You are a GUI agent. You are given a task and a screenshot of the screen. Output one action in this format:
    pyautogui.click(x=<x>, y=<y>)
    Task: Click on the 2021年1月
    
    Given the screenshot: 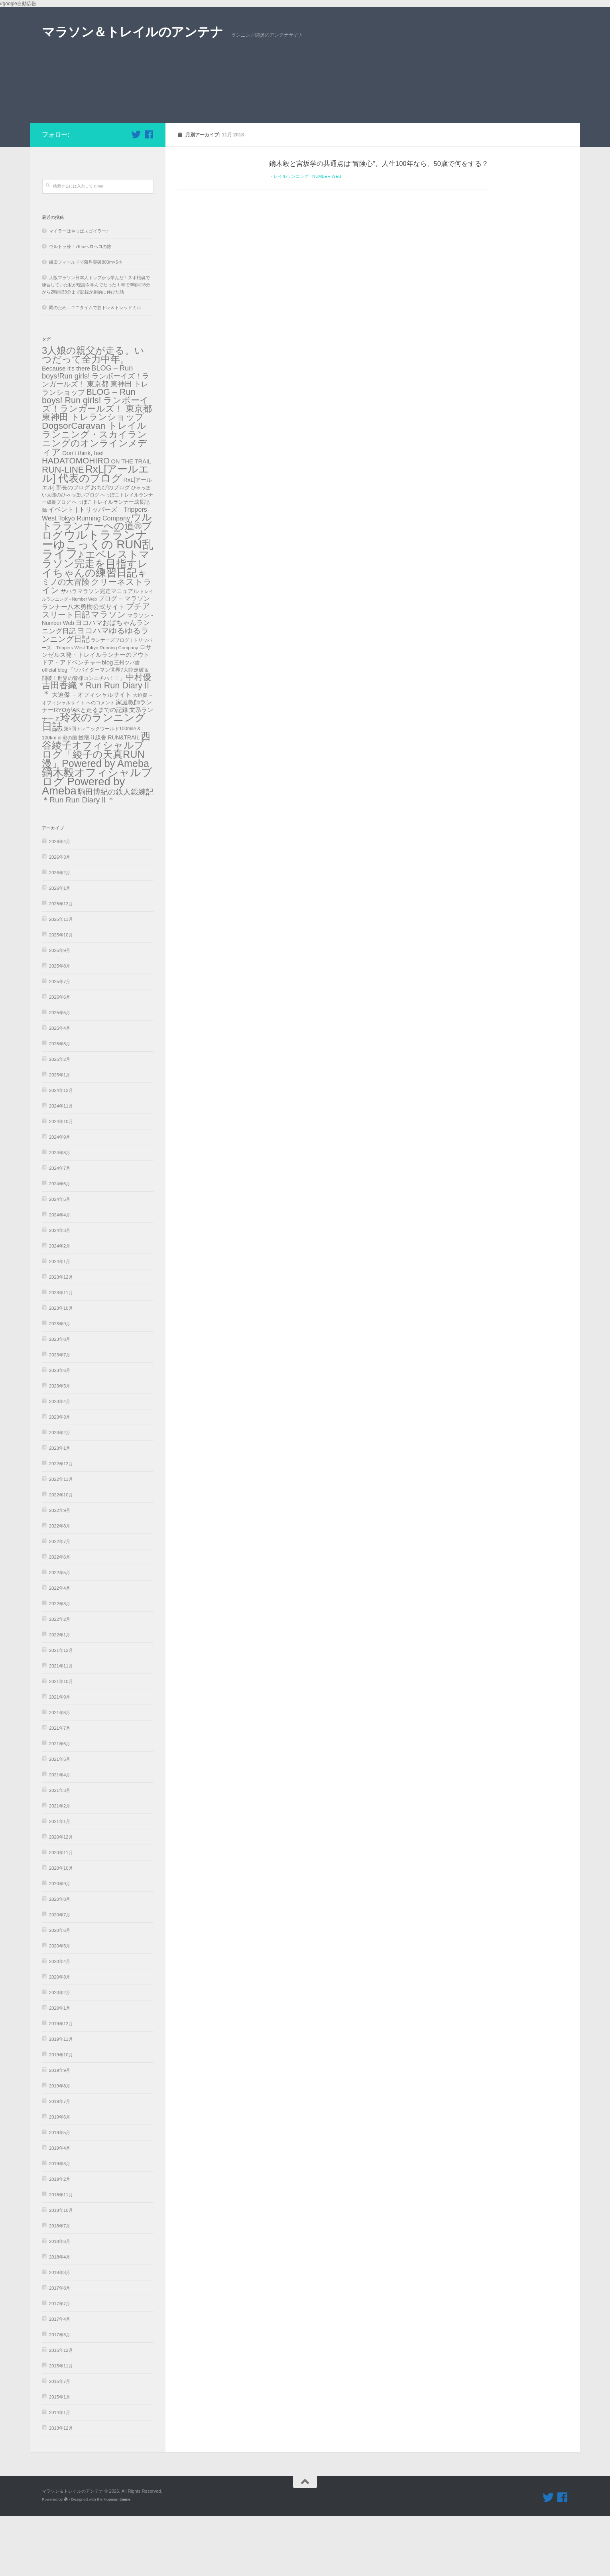 What is the action you would take?
    pyautogui.click(x=59, y=1881)
    